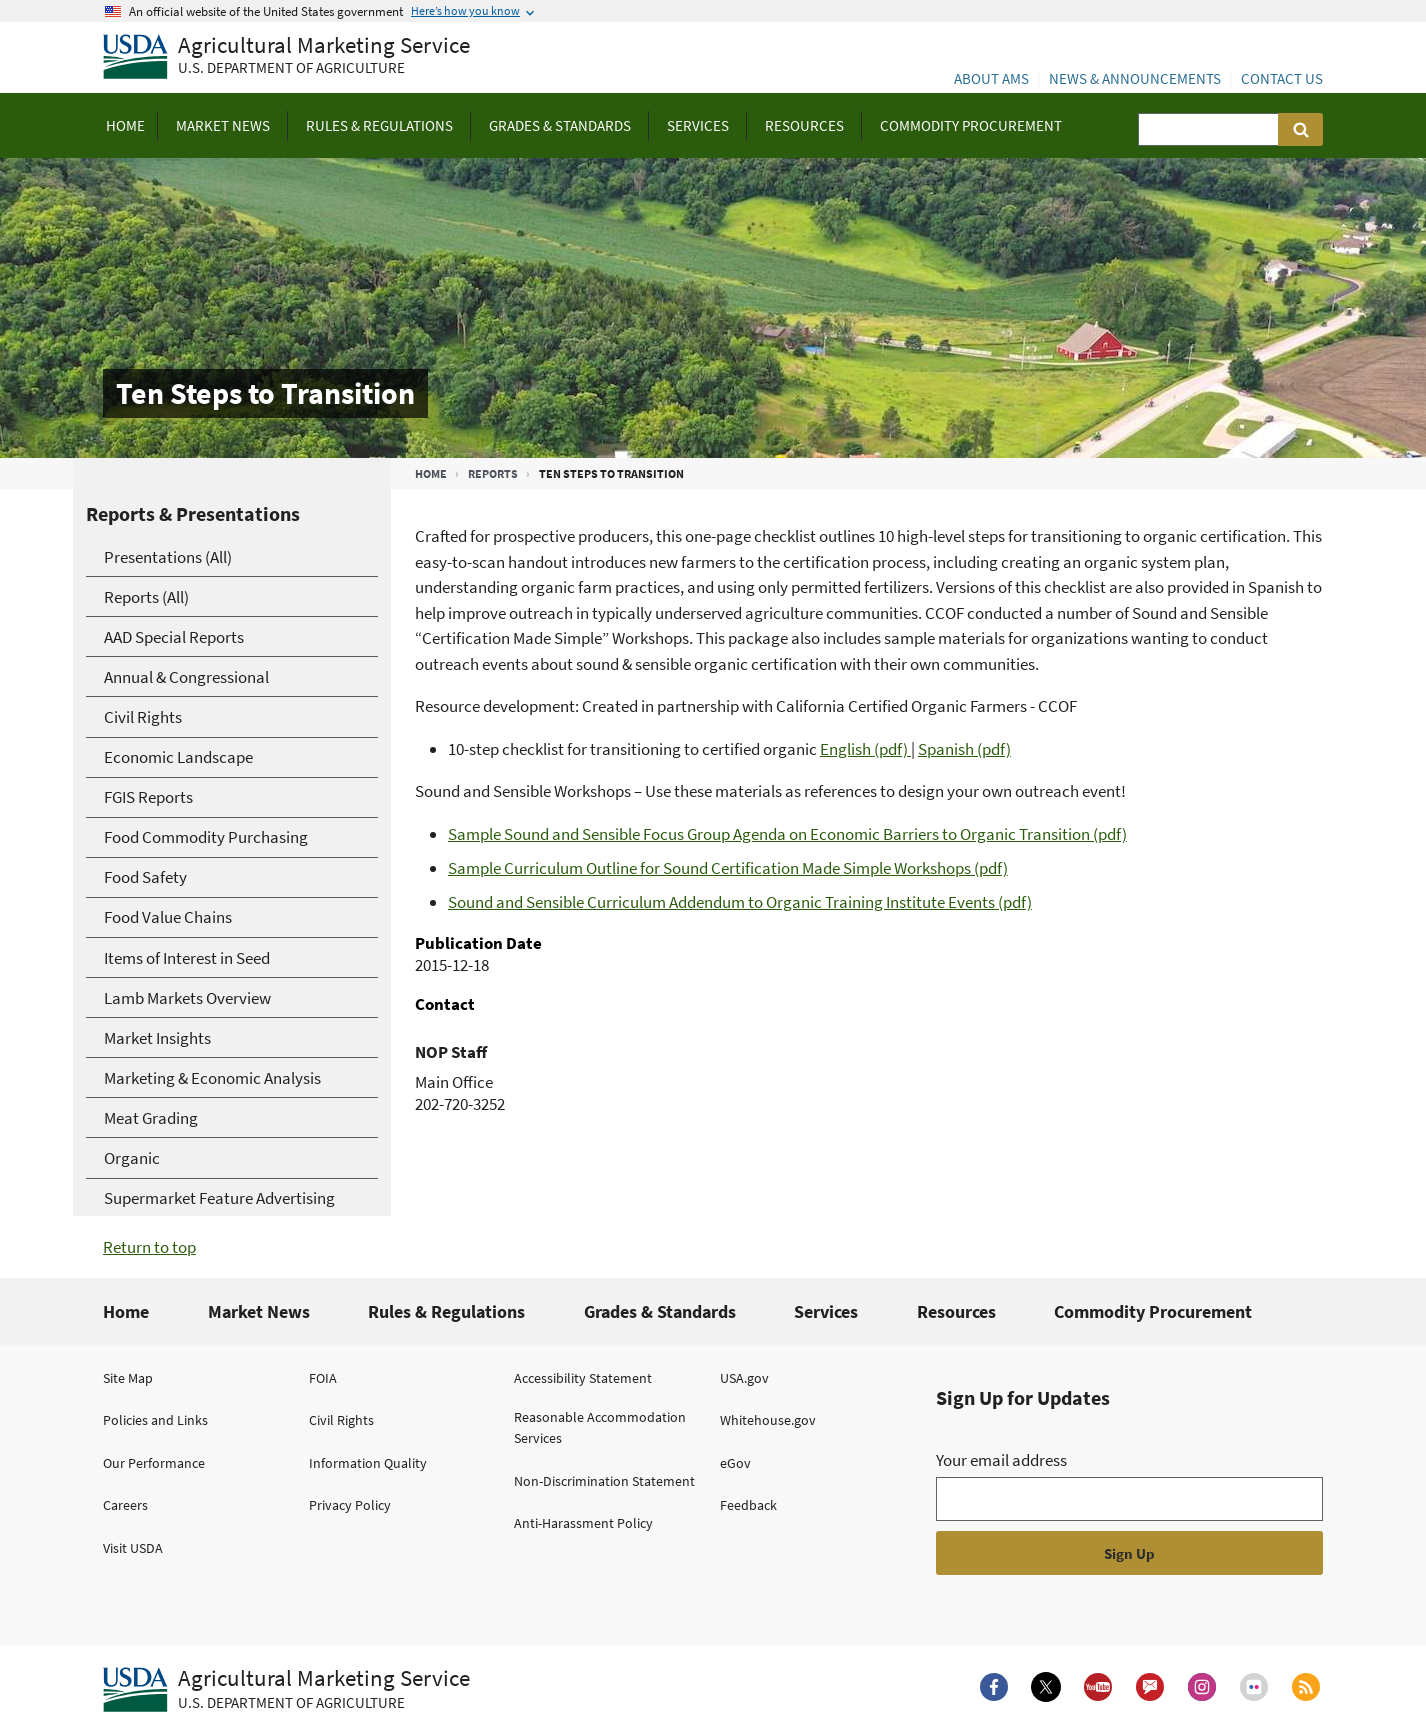  What do you see at coordinates (735, 1463) in the screenshot?
I see `eGov` at bounding box center [735, 1463].